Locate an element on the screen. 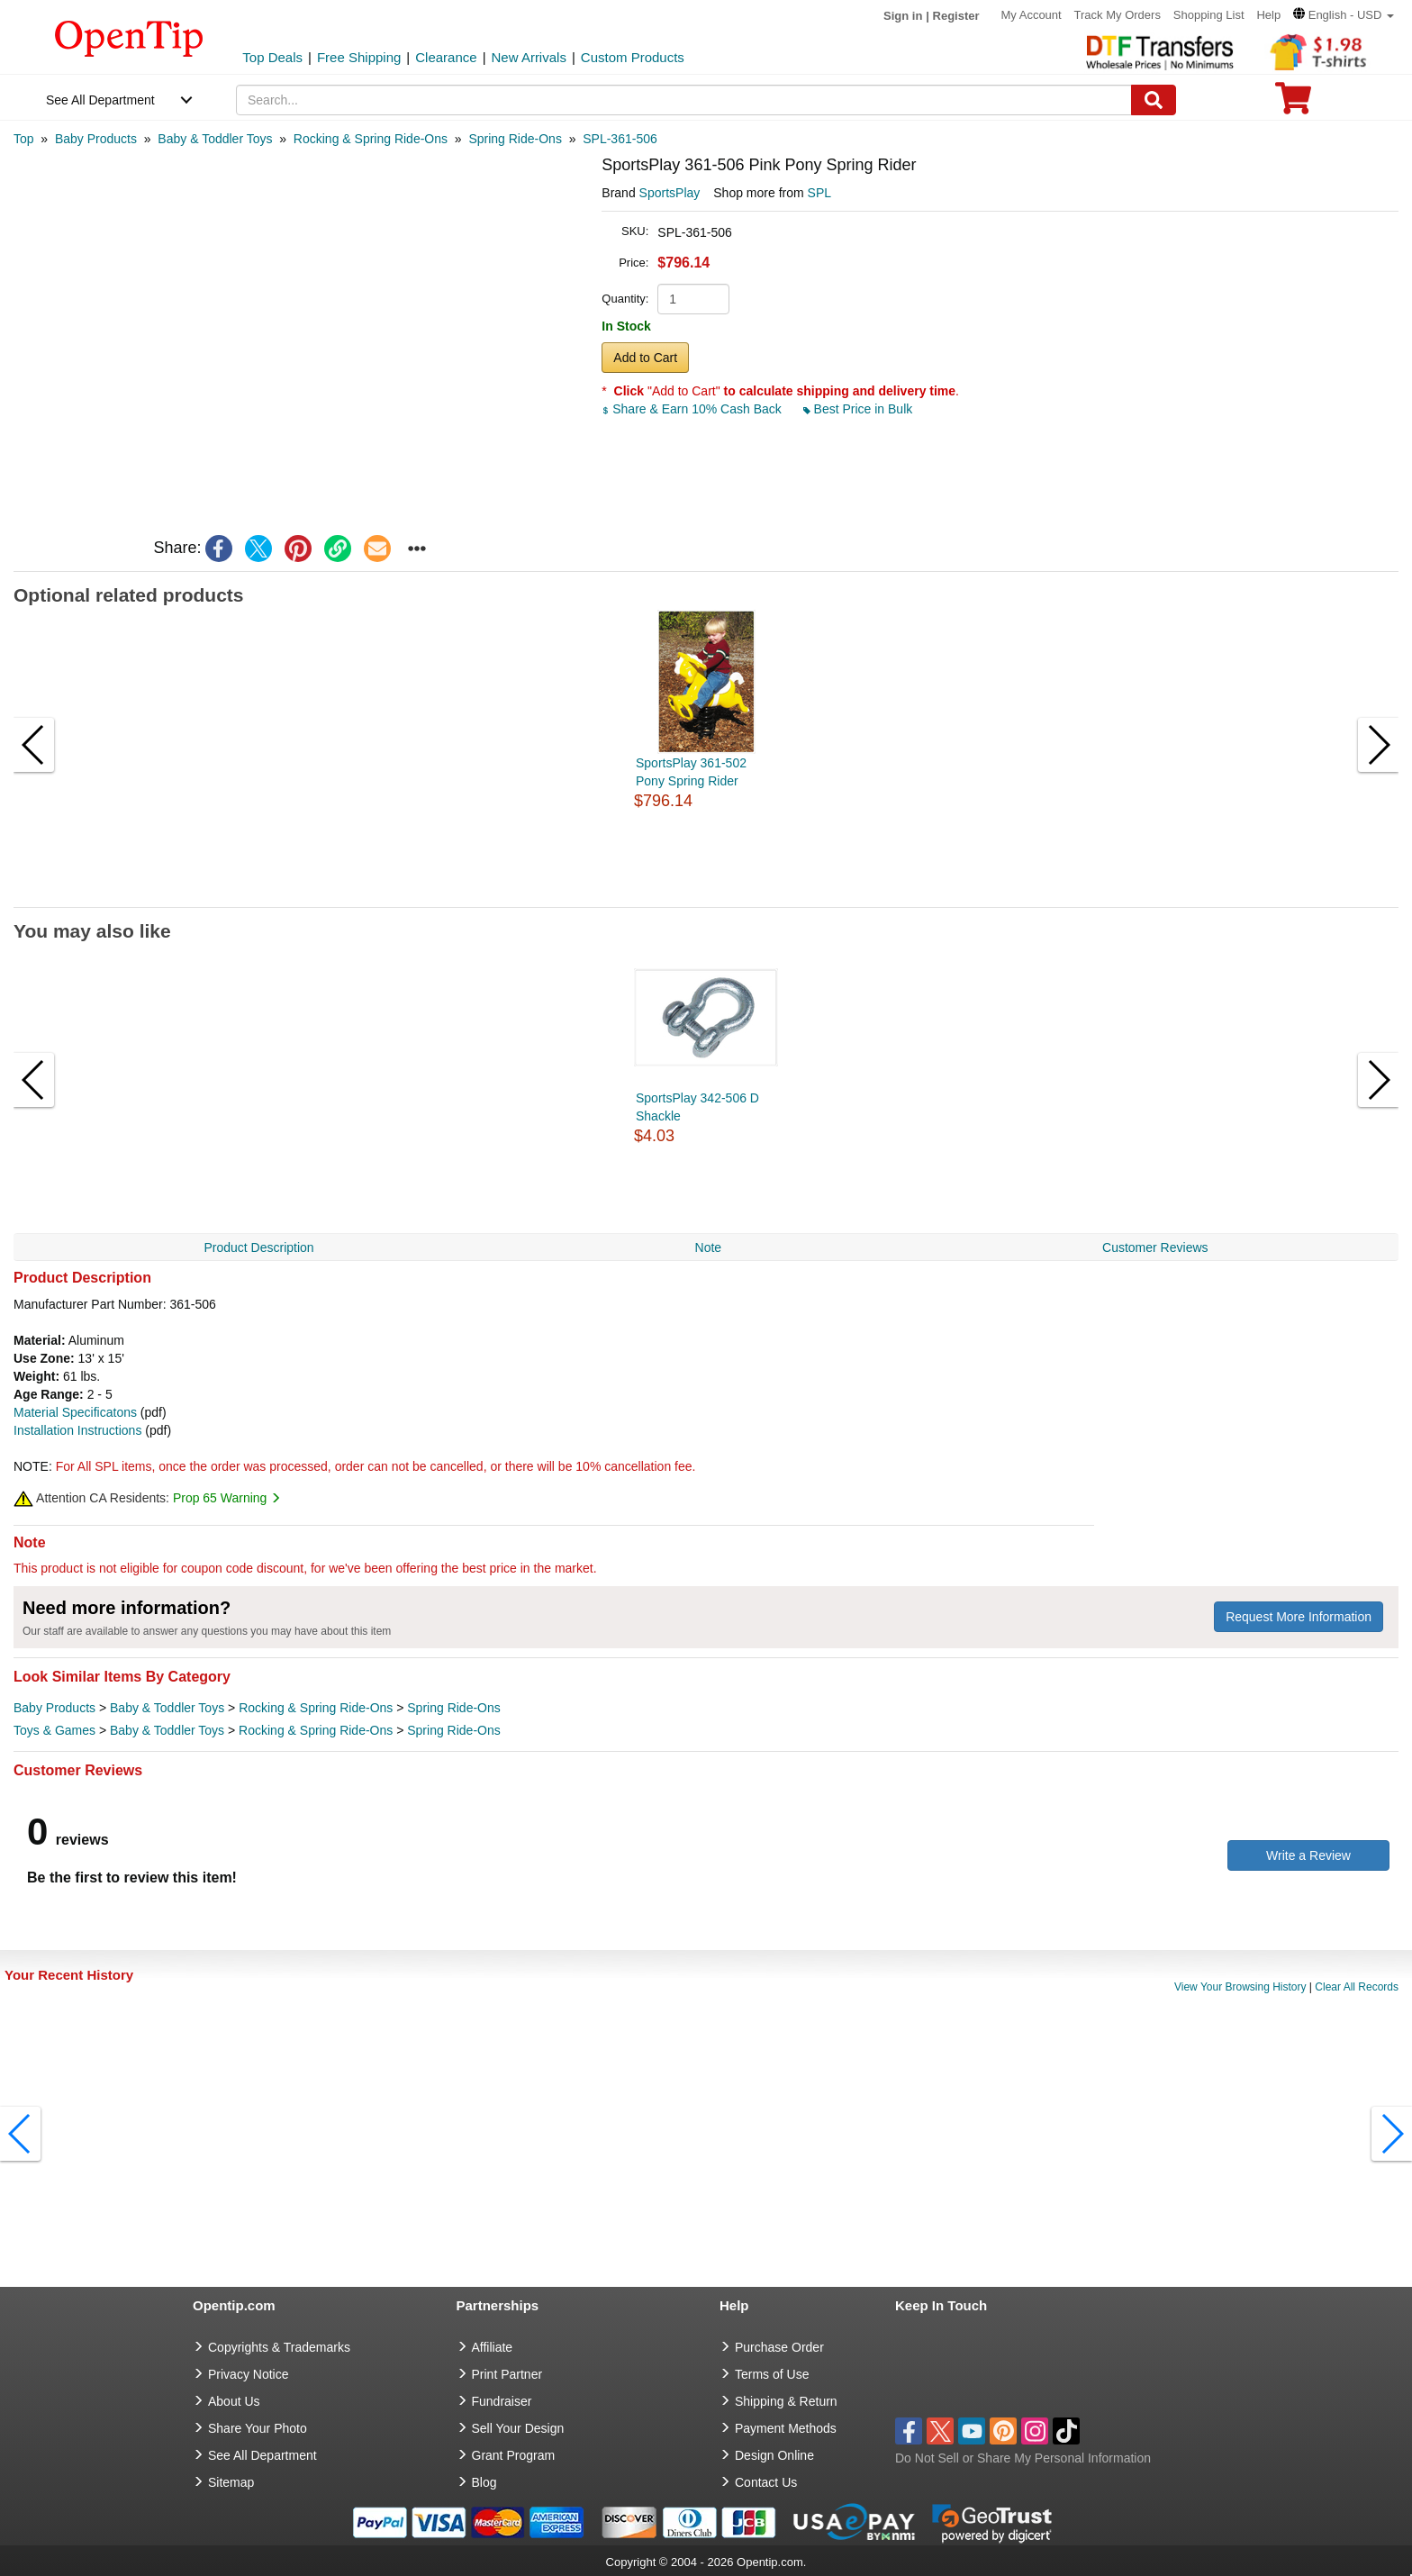  Custom Products is located at coordinates (632, 57).